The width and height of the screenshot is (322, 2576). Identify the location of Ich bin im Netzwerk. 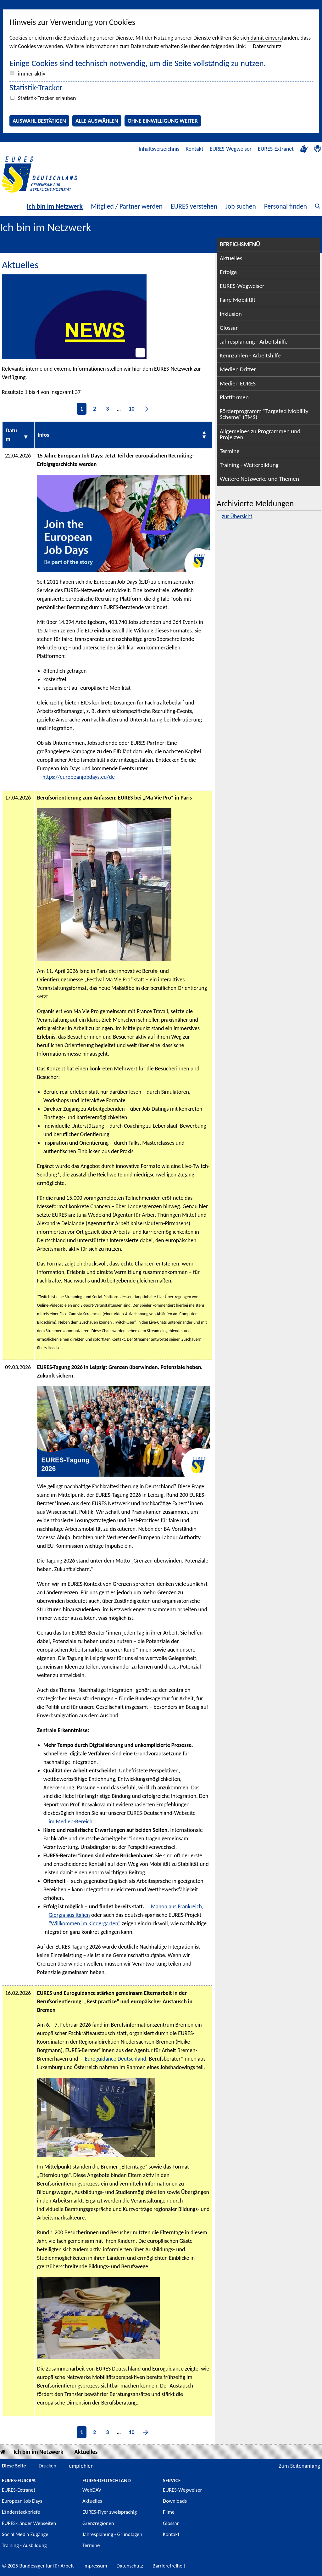
(55, 206).